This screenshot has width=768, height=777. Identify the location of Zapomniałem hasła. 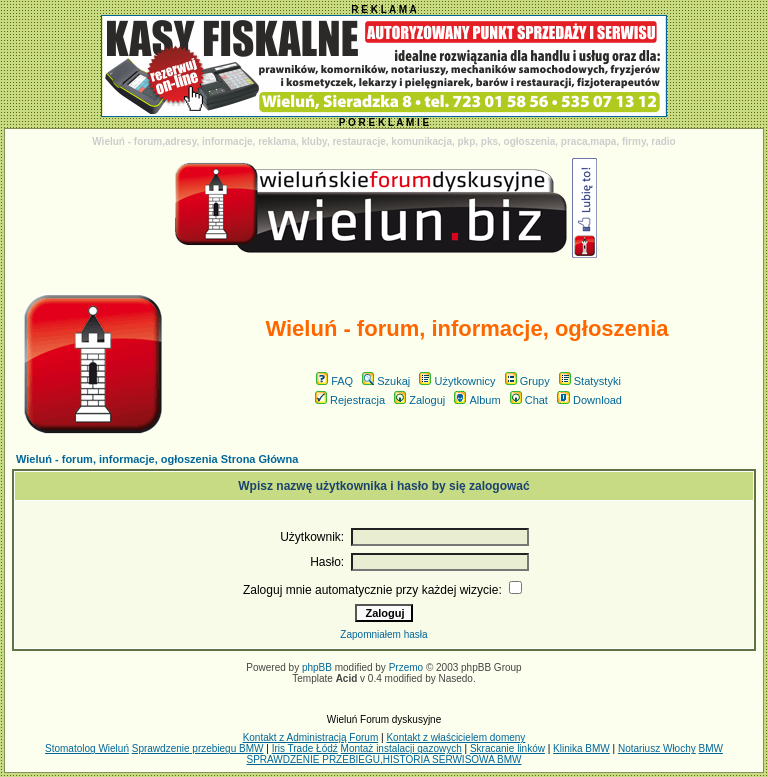
(383, 634).